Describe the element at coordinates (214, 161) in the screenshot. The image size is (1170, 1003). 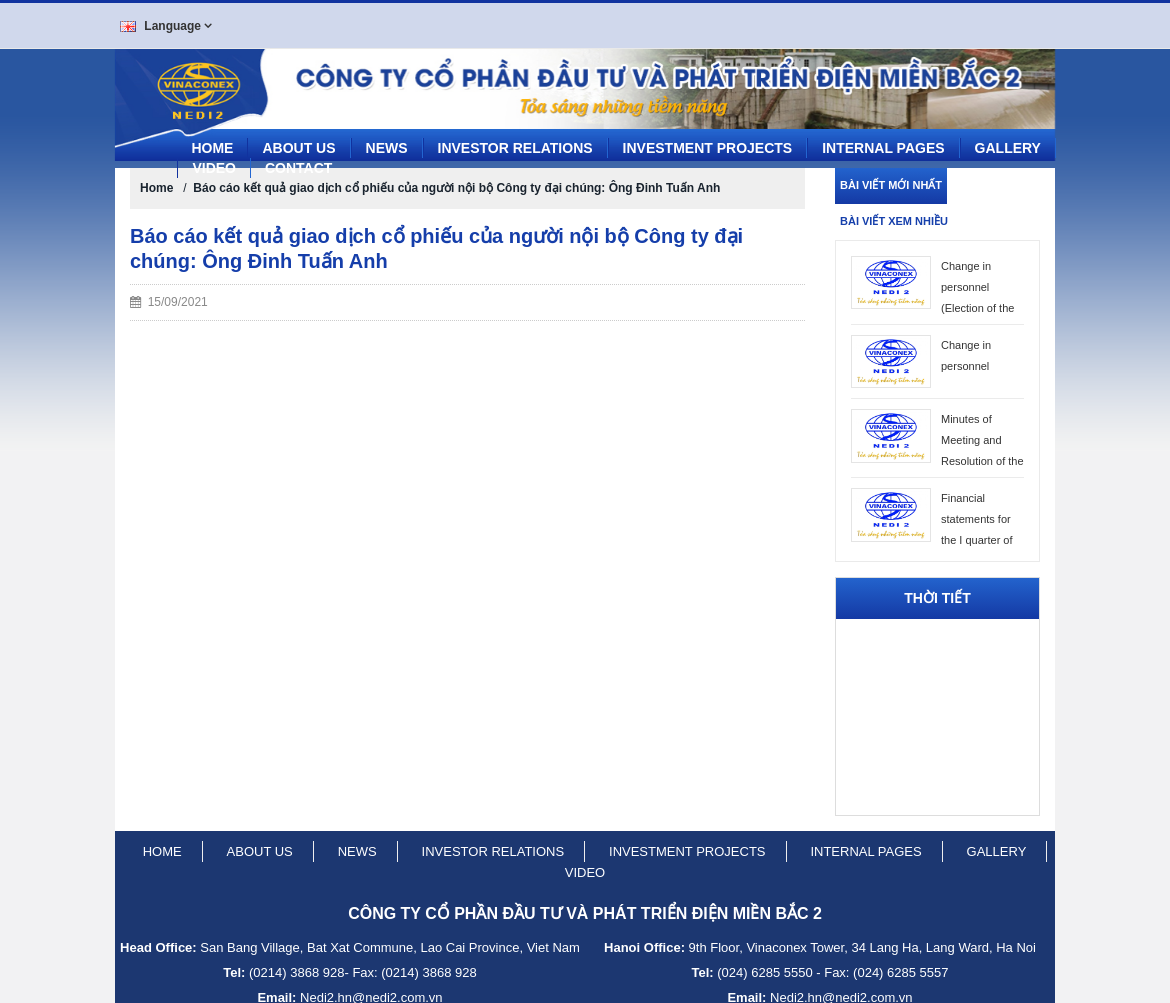
I see `Video` at that location.